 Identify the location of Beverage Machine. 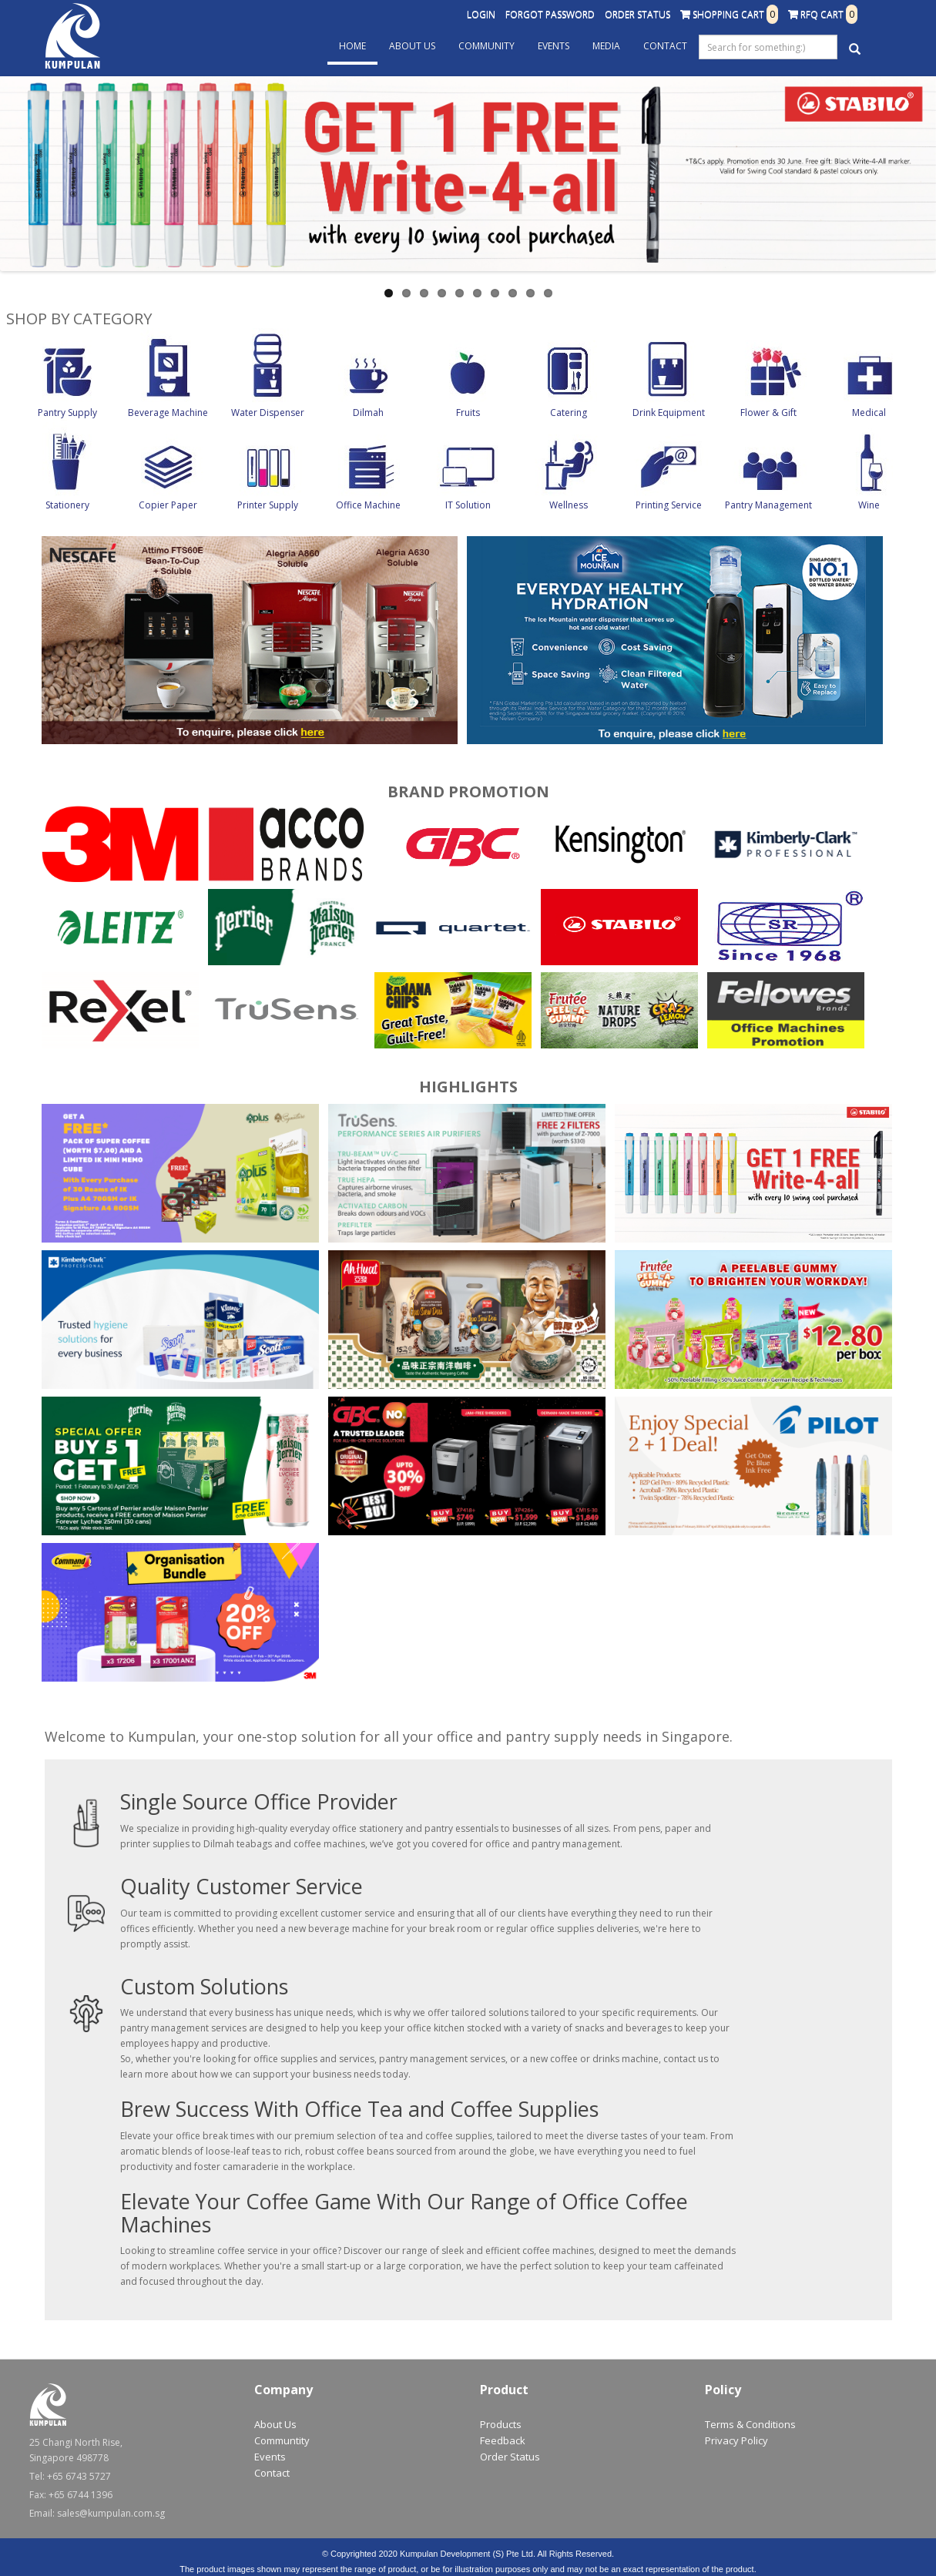
(168, 412).